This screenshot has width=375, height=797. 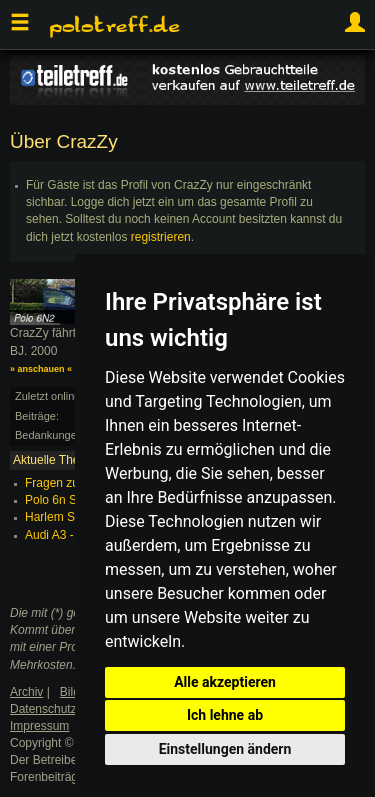 I want to click on Archiv, so click(x=26, y=692).